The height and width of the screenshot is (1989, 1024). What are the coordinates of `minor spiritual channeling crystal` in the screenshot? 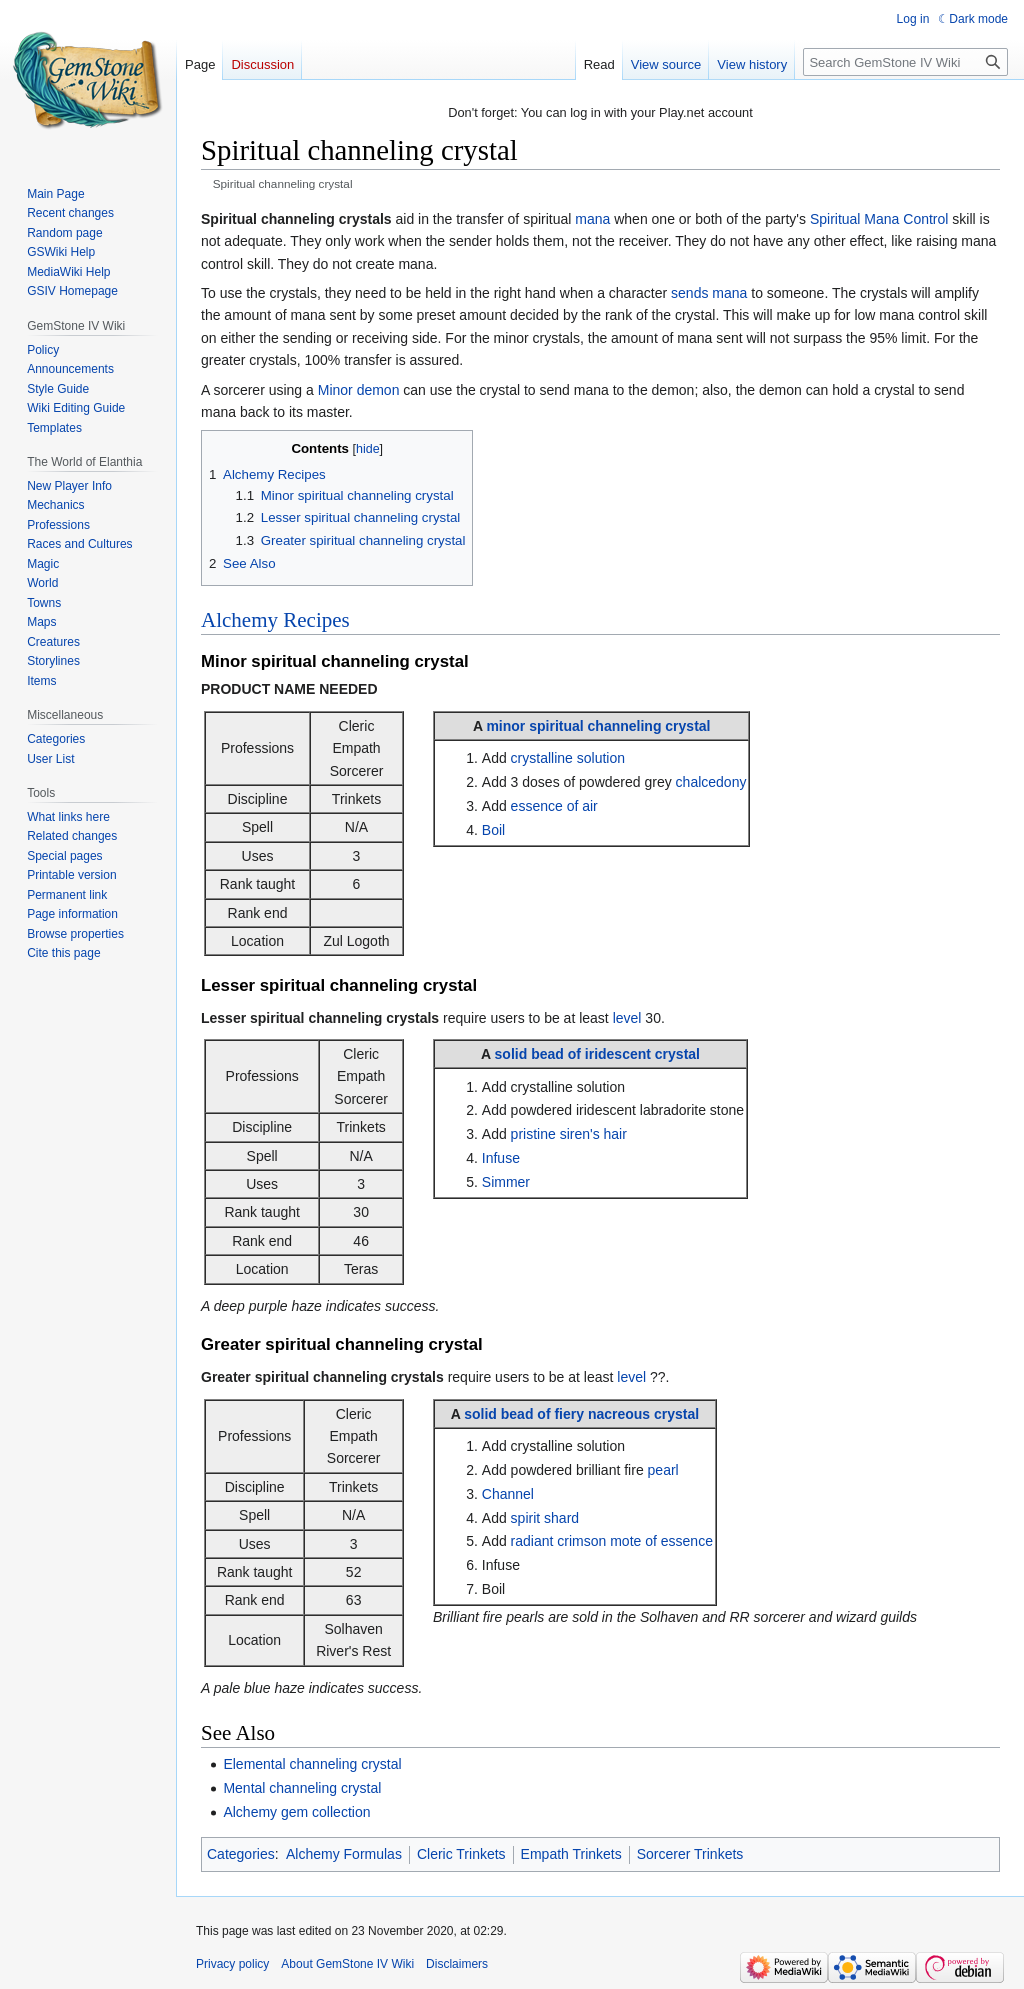 It's located at (598, 726).